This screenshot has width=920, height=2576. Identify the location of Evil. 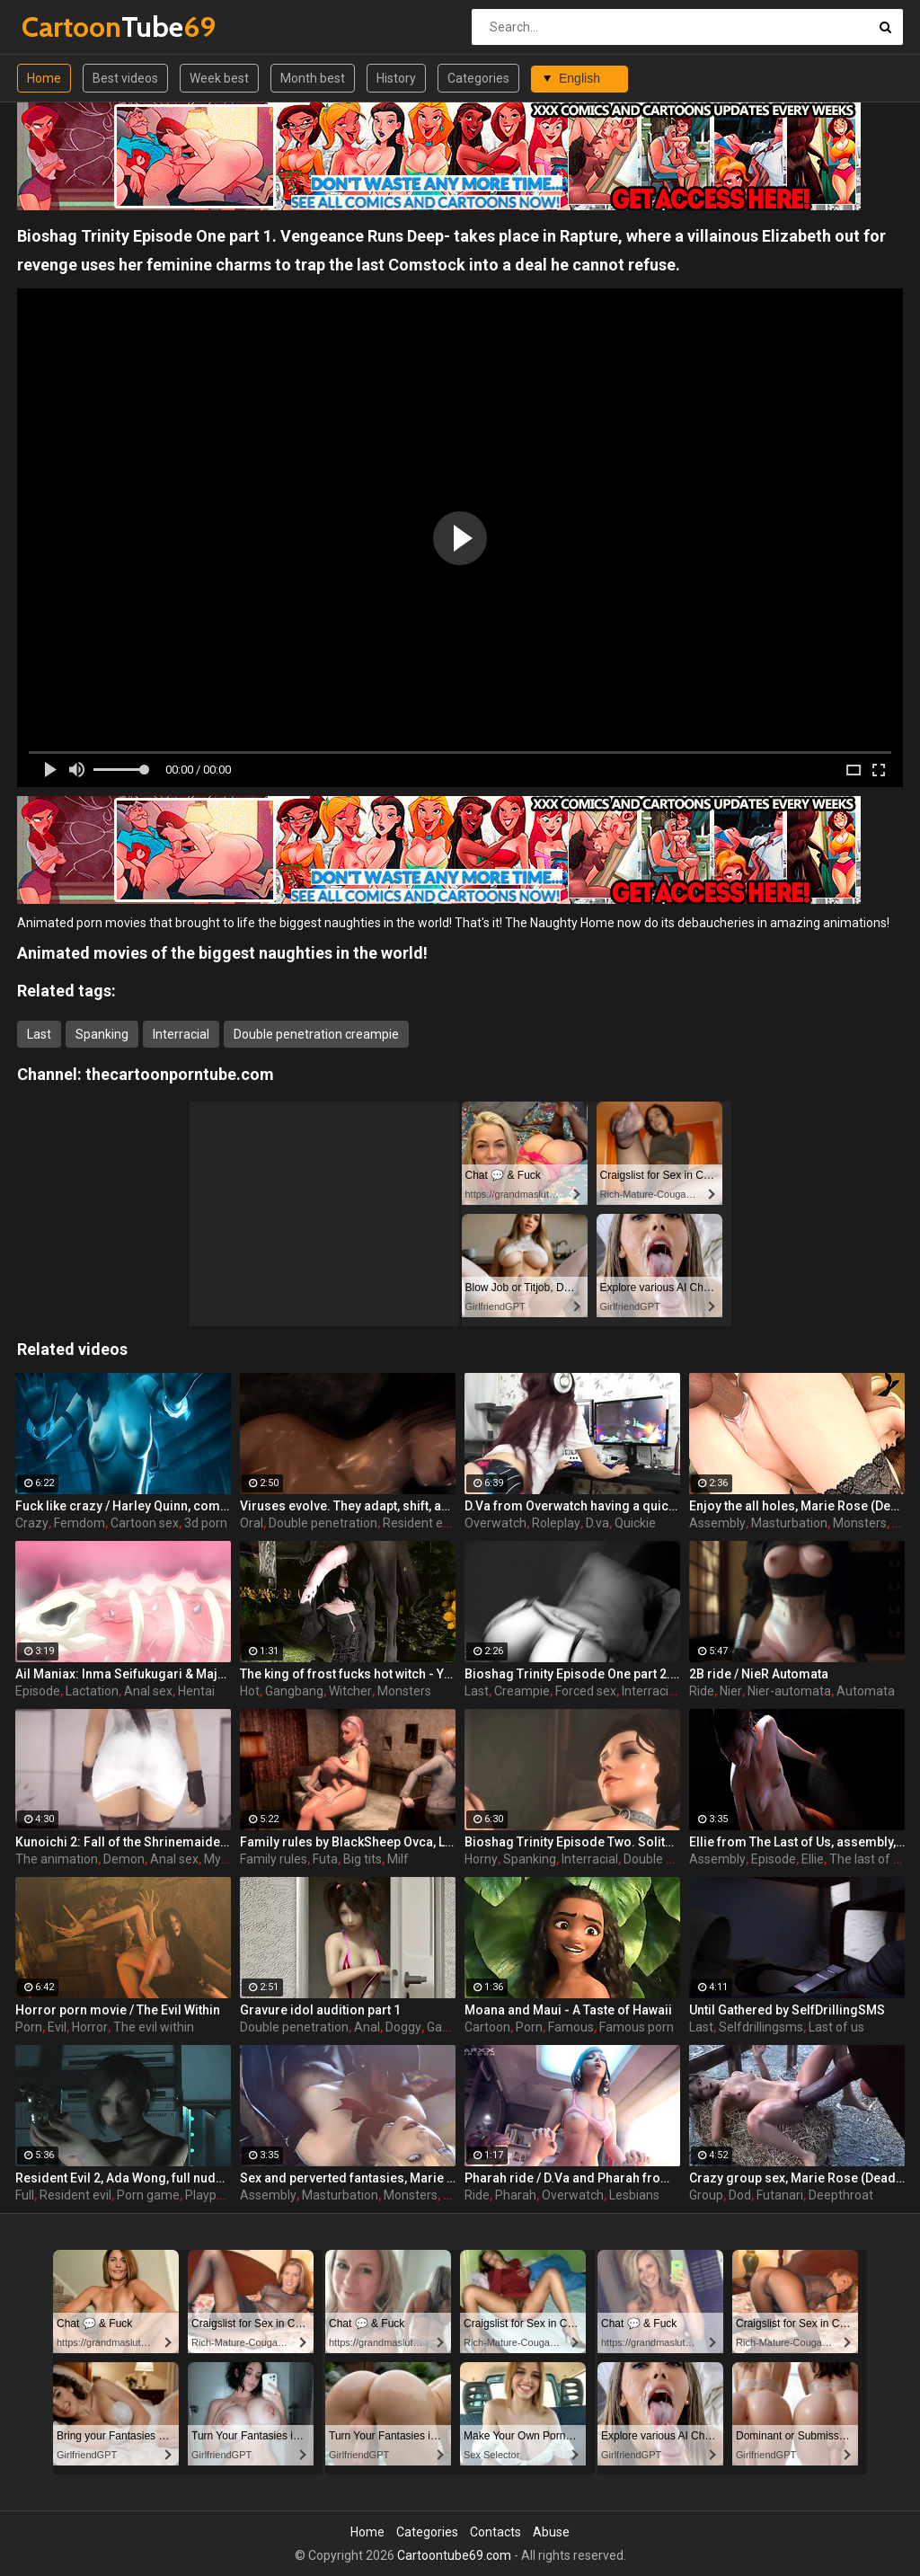
(57, 2027).